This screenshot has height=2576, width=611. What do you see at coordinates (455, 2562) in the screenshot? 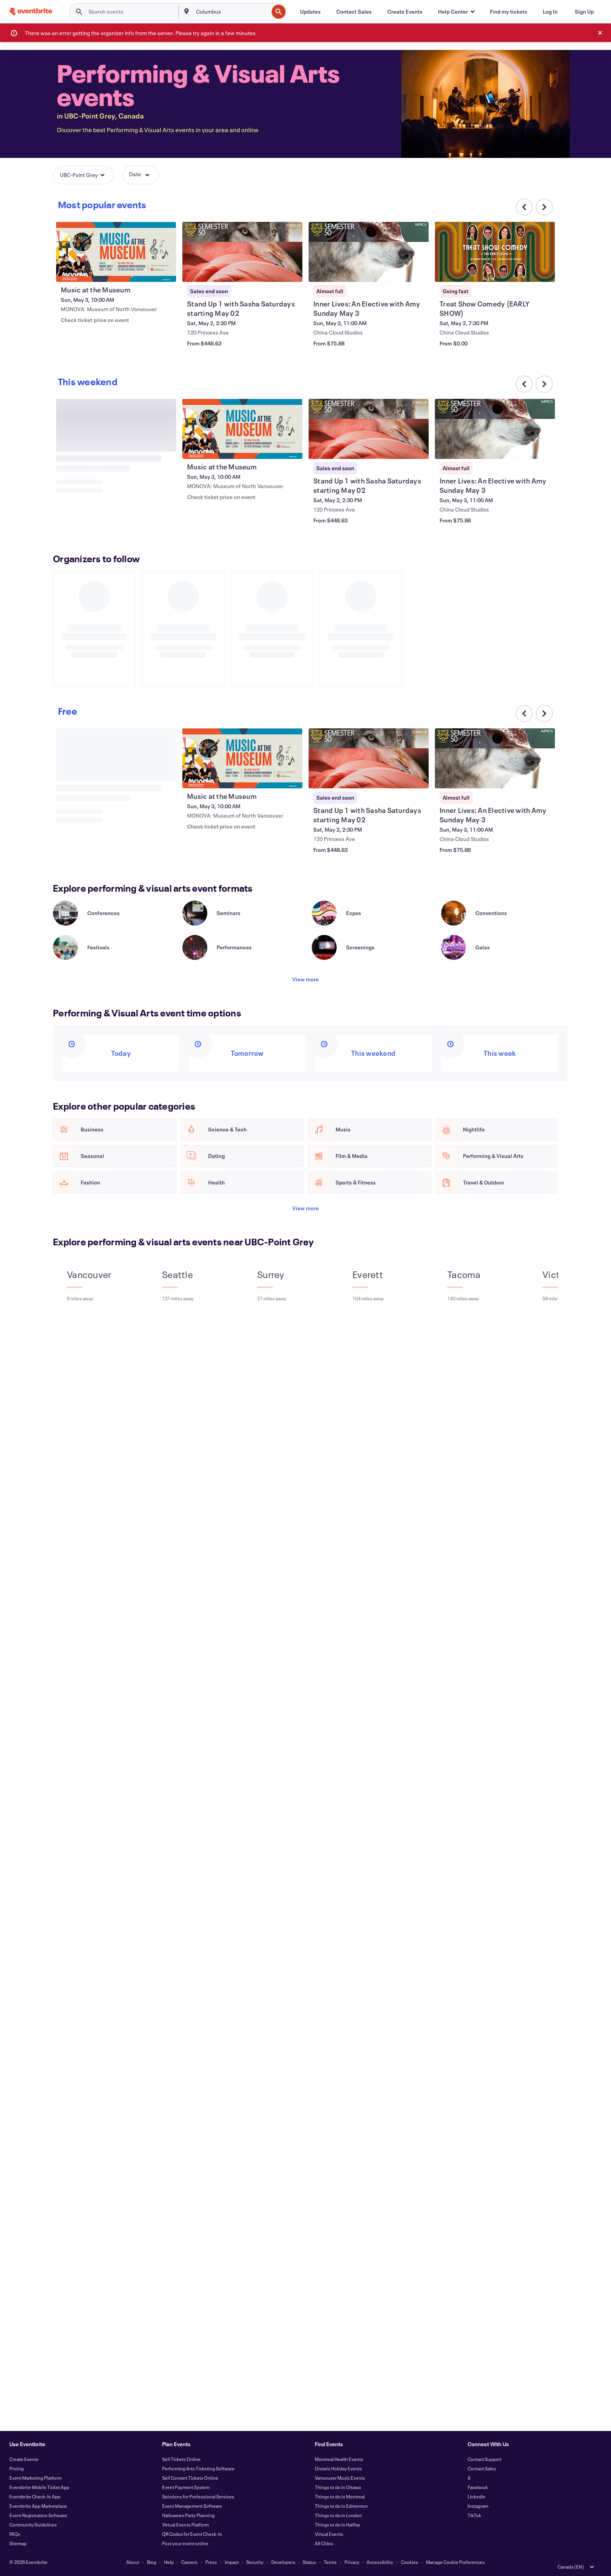
I see `Manage Cookie Preferences` at bounding box center [455, 2562].